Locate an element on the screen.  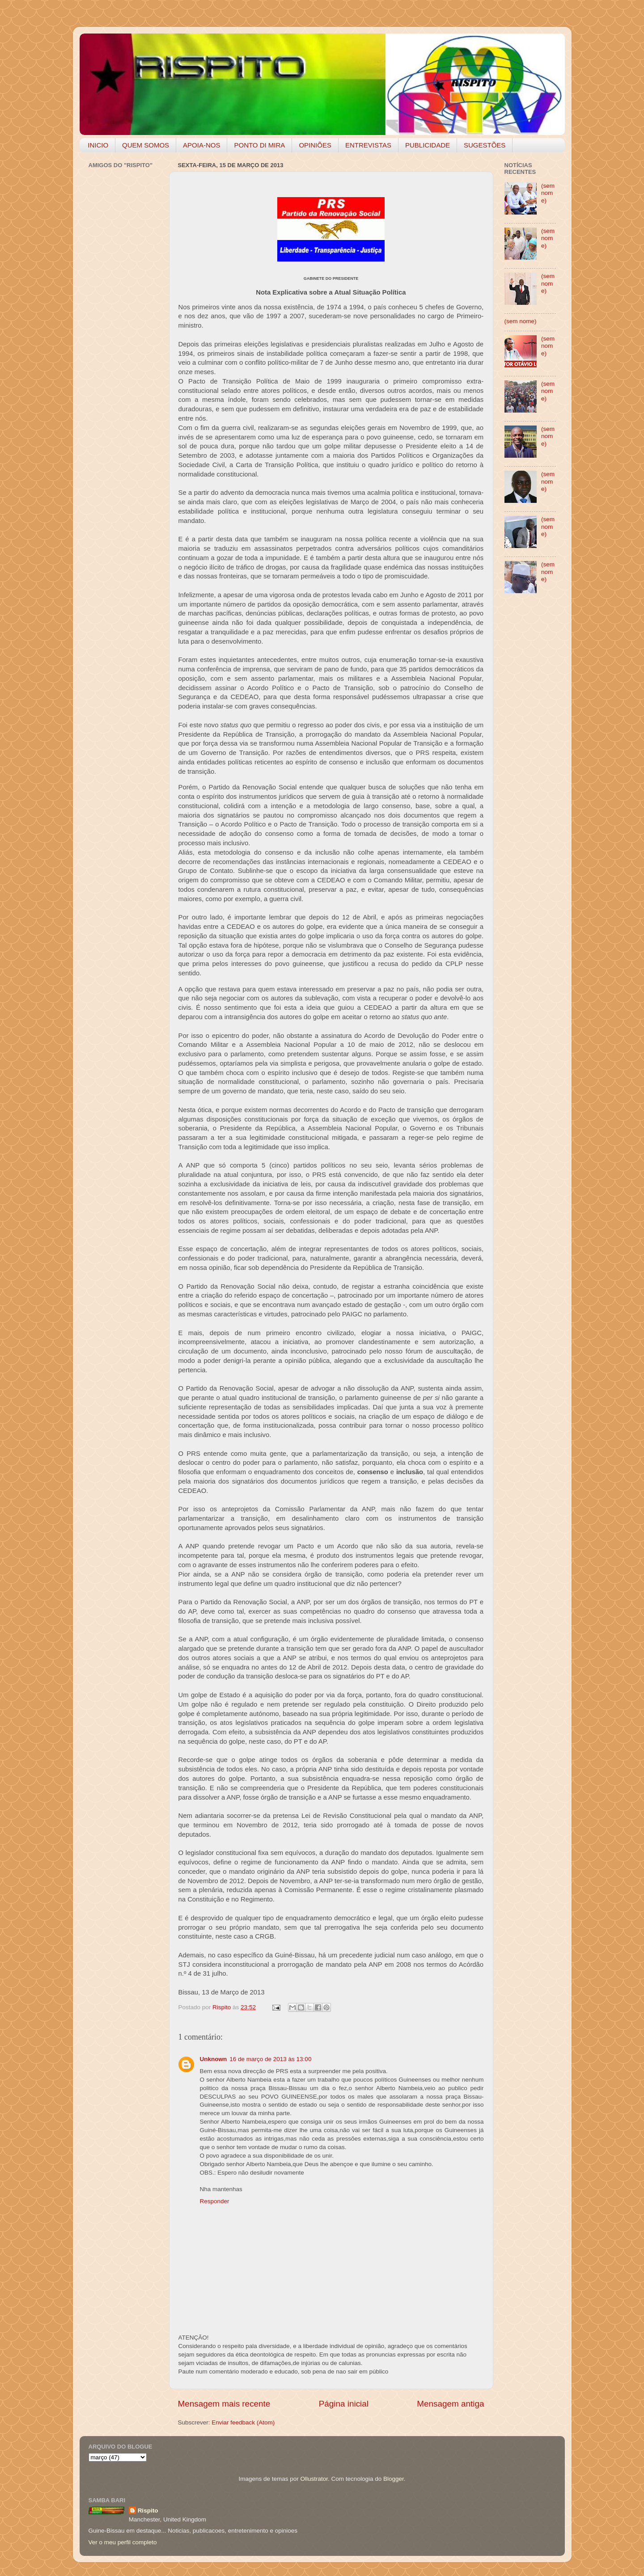
PUBLICIDADE is located at coordinates (427, 145).